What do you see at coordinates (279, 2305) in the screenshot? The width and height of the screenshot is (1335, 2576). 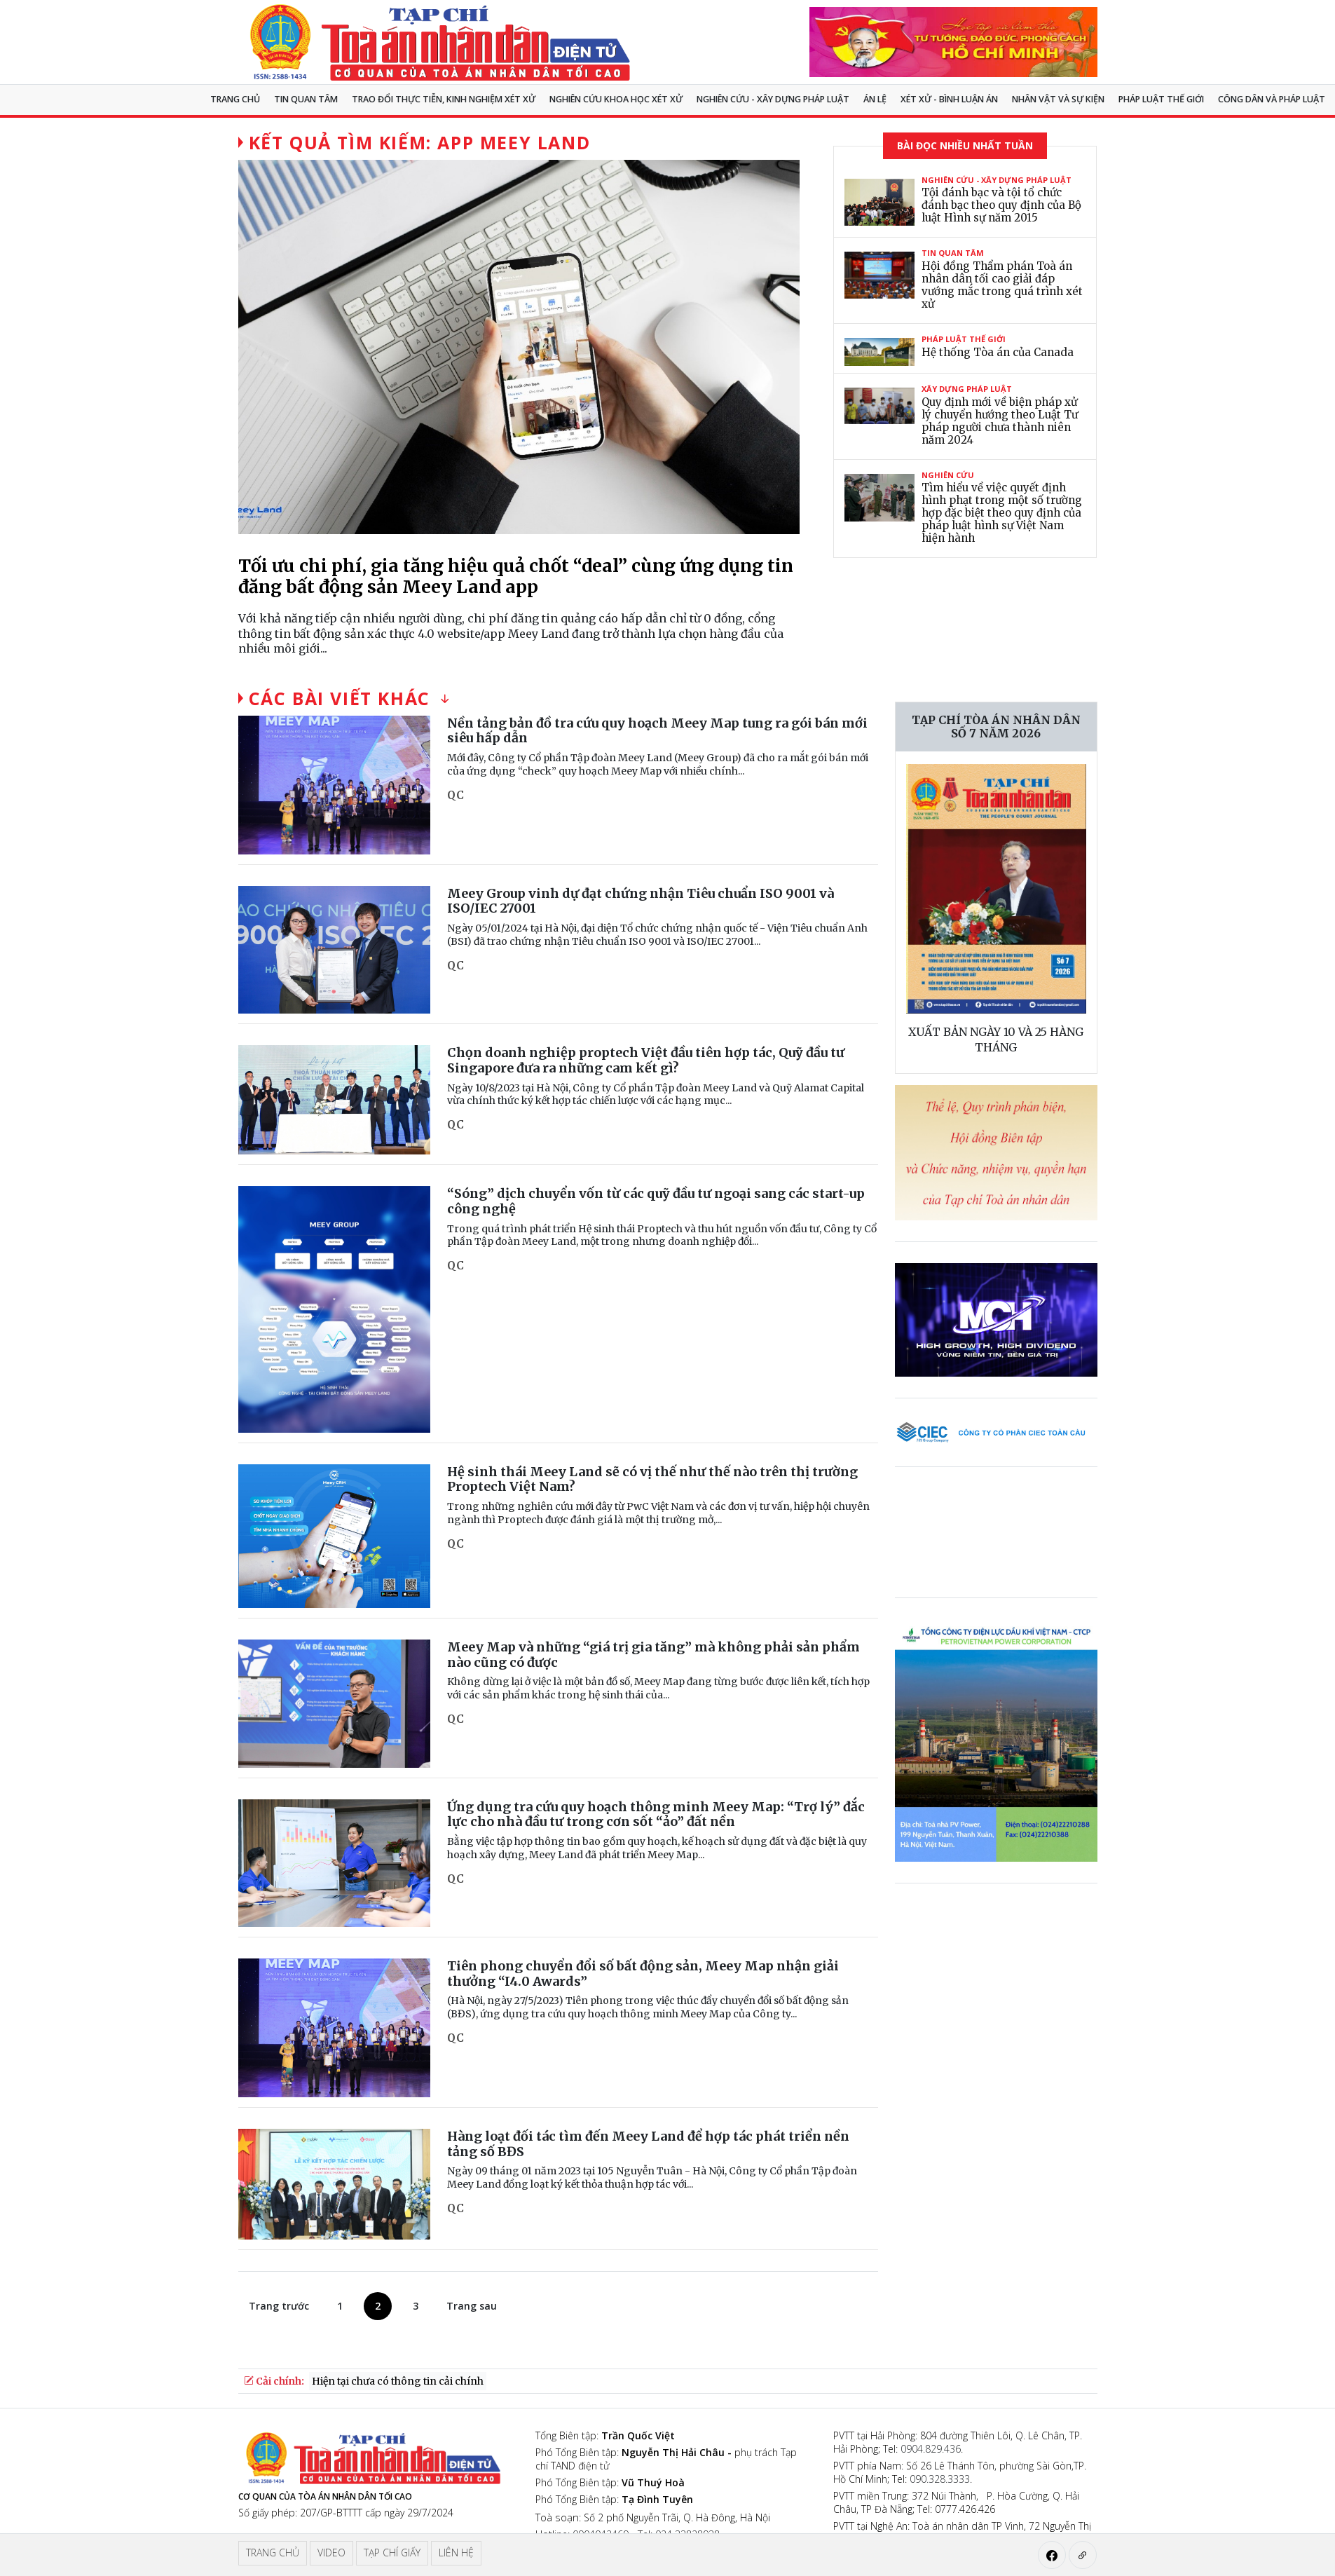 I see `Trang trước` at bounding box center [279, 2305].